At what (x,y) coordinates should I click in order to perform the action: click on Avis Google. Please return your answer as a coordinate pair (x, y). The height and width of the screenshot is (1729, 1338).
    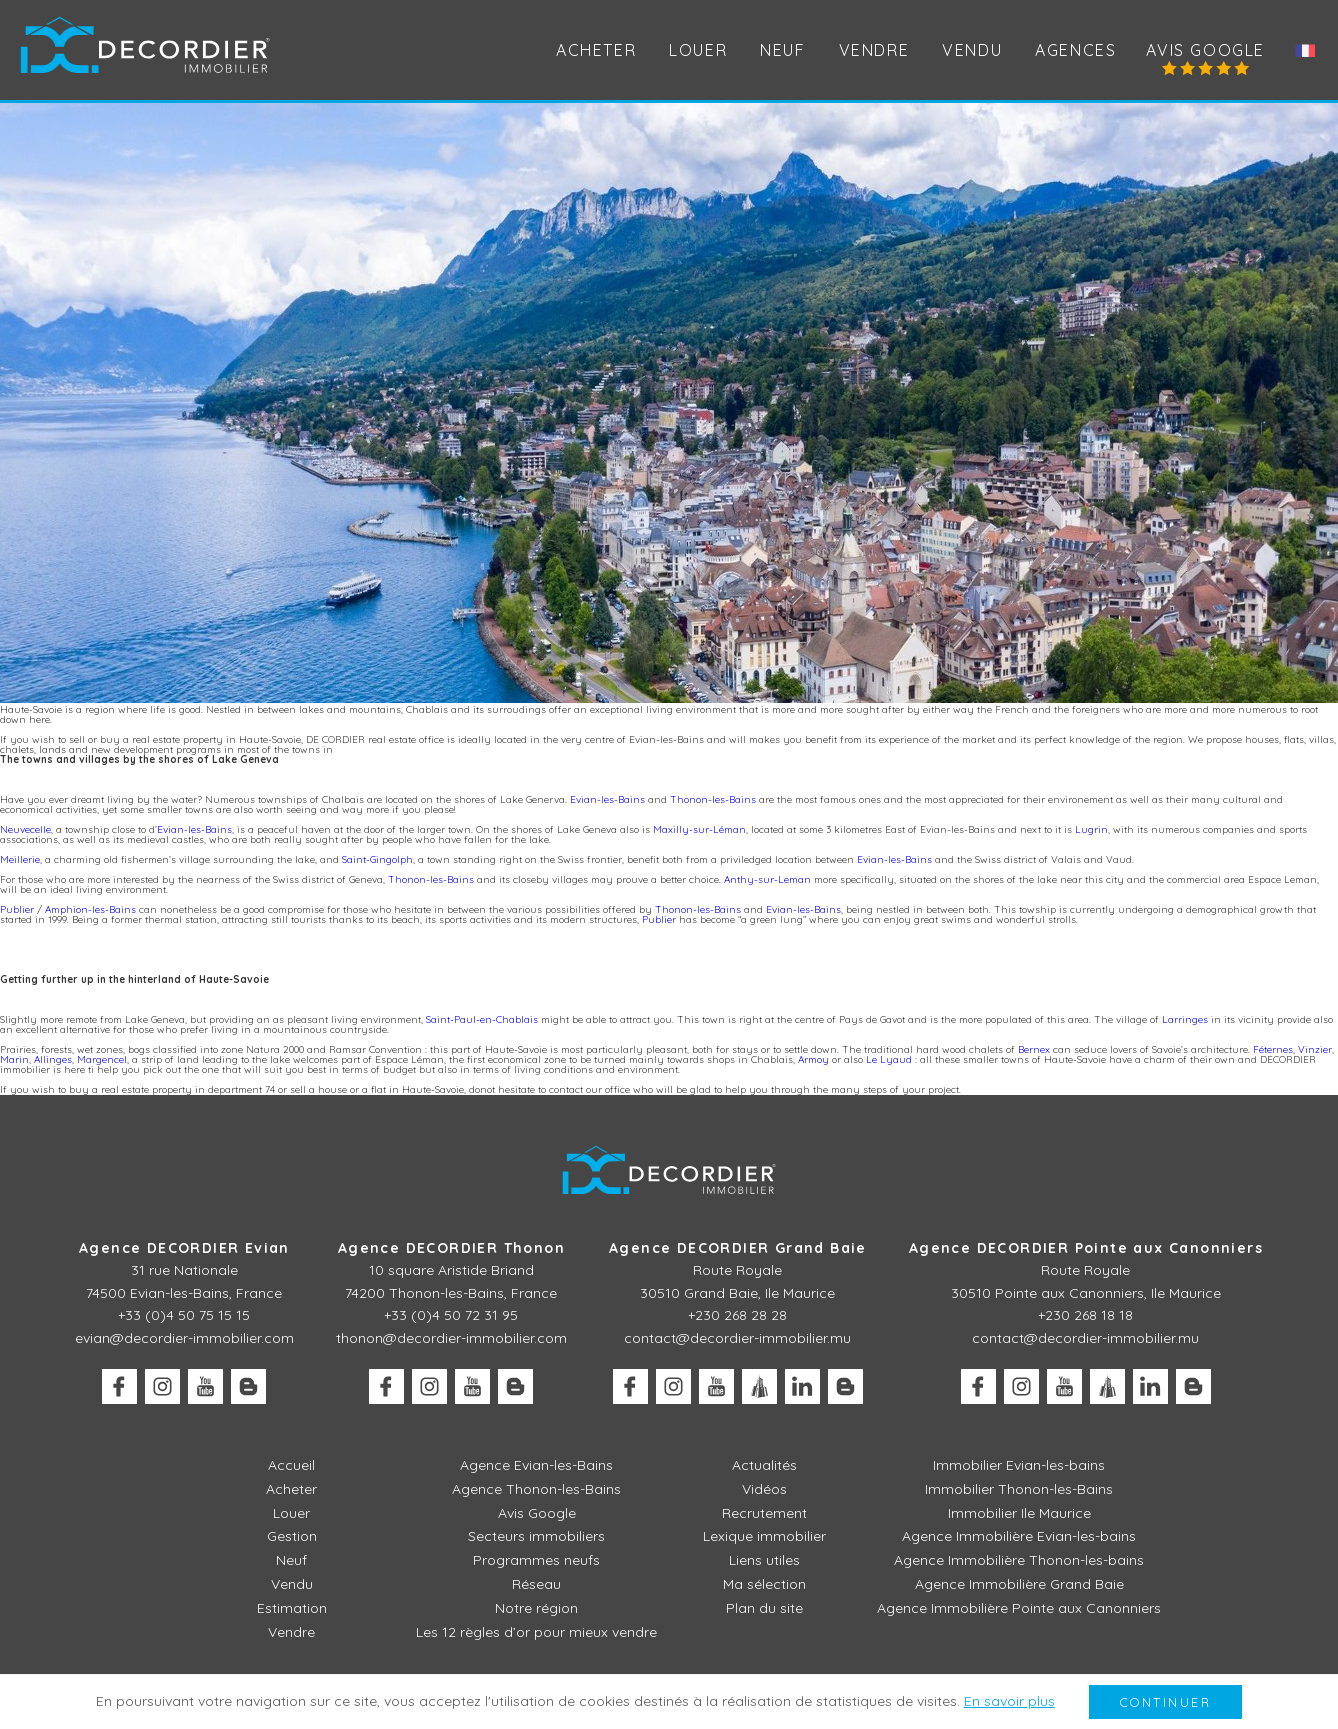
    Looking at the image, I should click on (1205, 50).